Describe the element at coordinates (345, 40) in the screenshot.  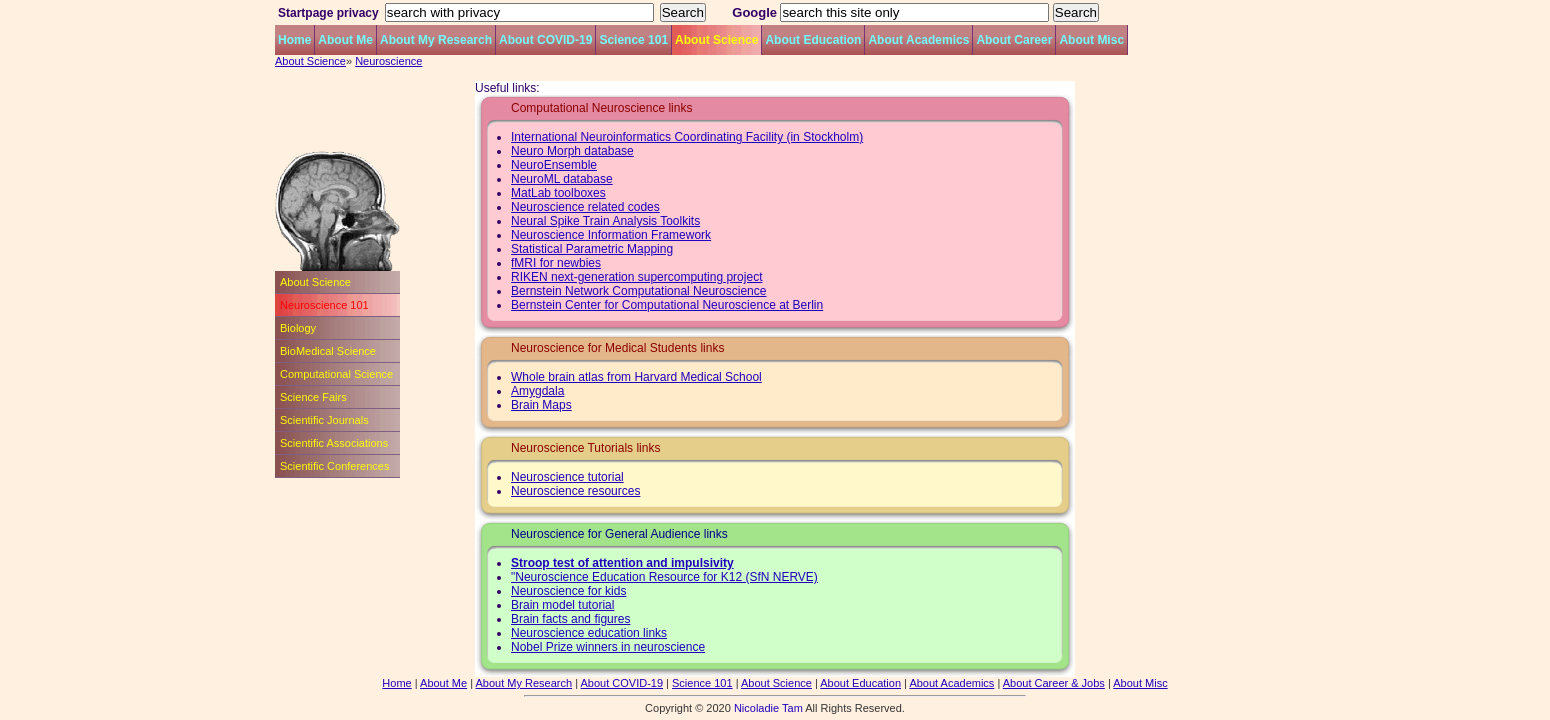
I see `About Me` at that location.